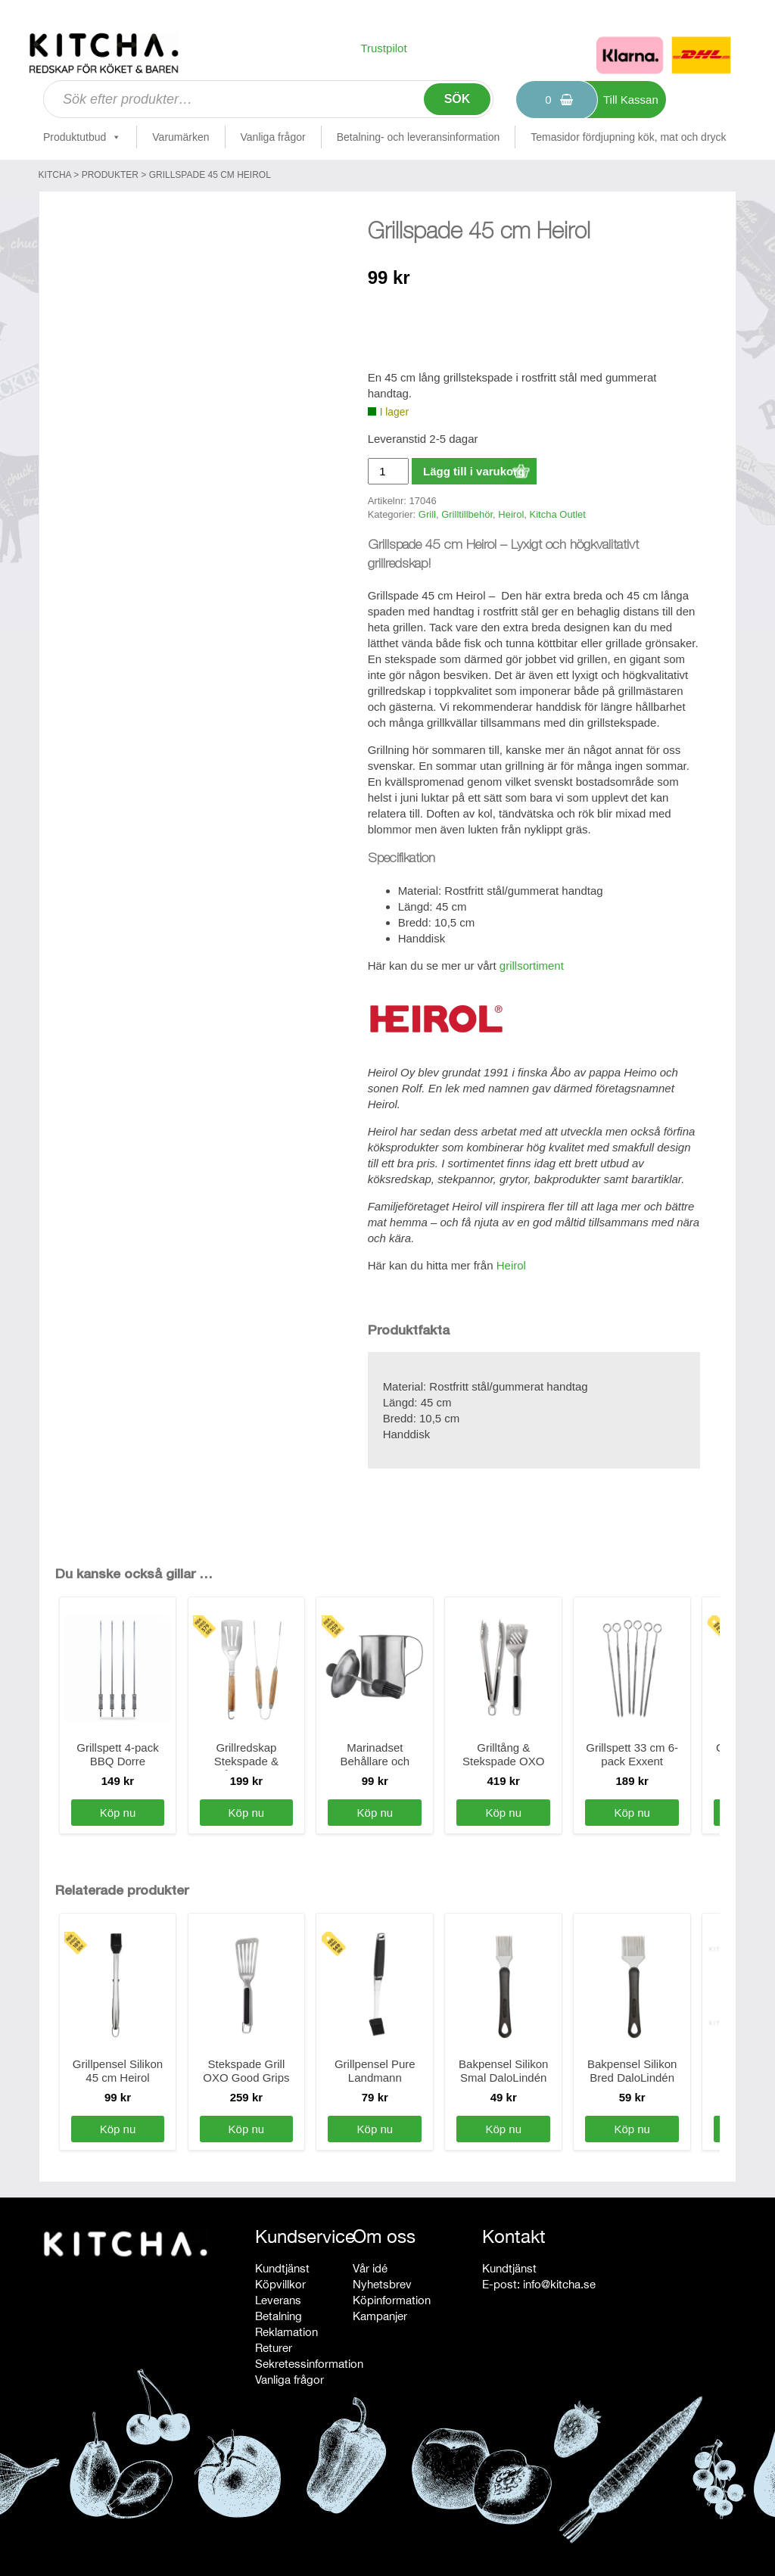 The height and width of the screenshot is (2576, 775). What do you see at coordinates (511, 514) in the screenshot?
I see `Heirol` at bounding box center [511, 514].